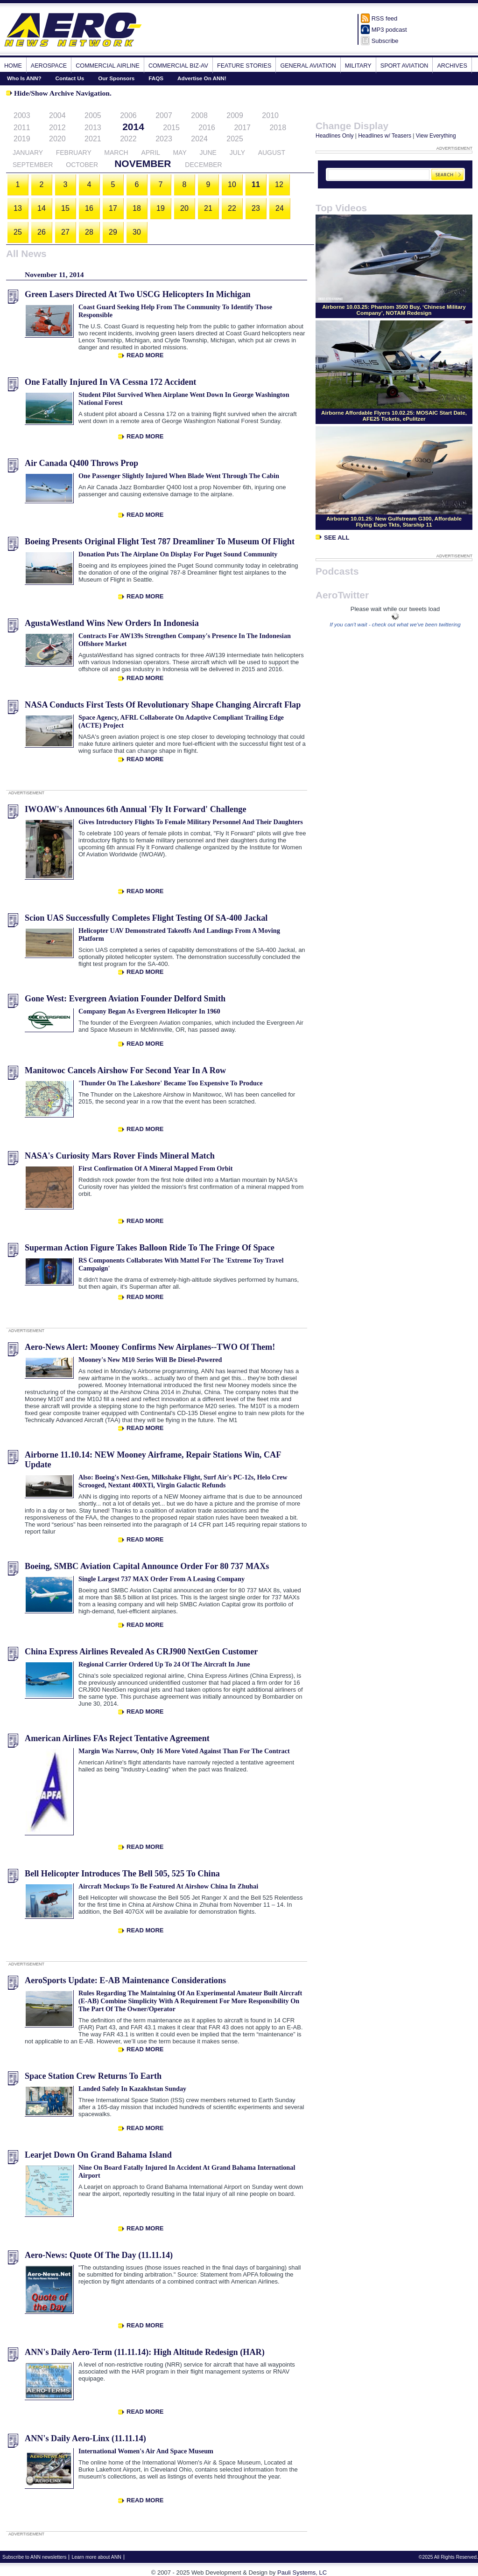  Describe the element at coordinates (256, 184) in the screenshot. I see `11` at that location.